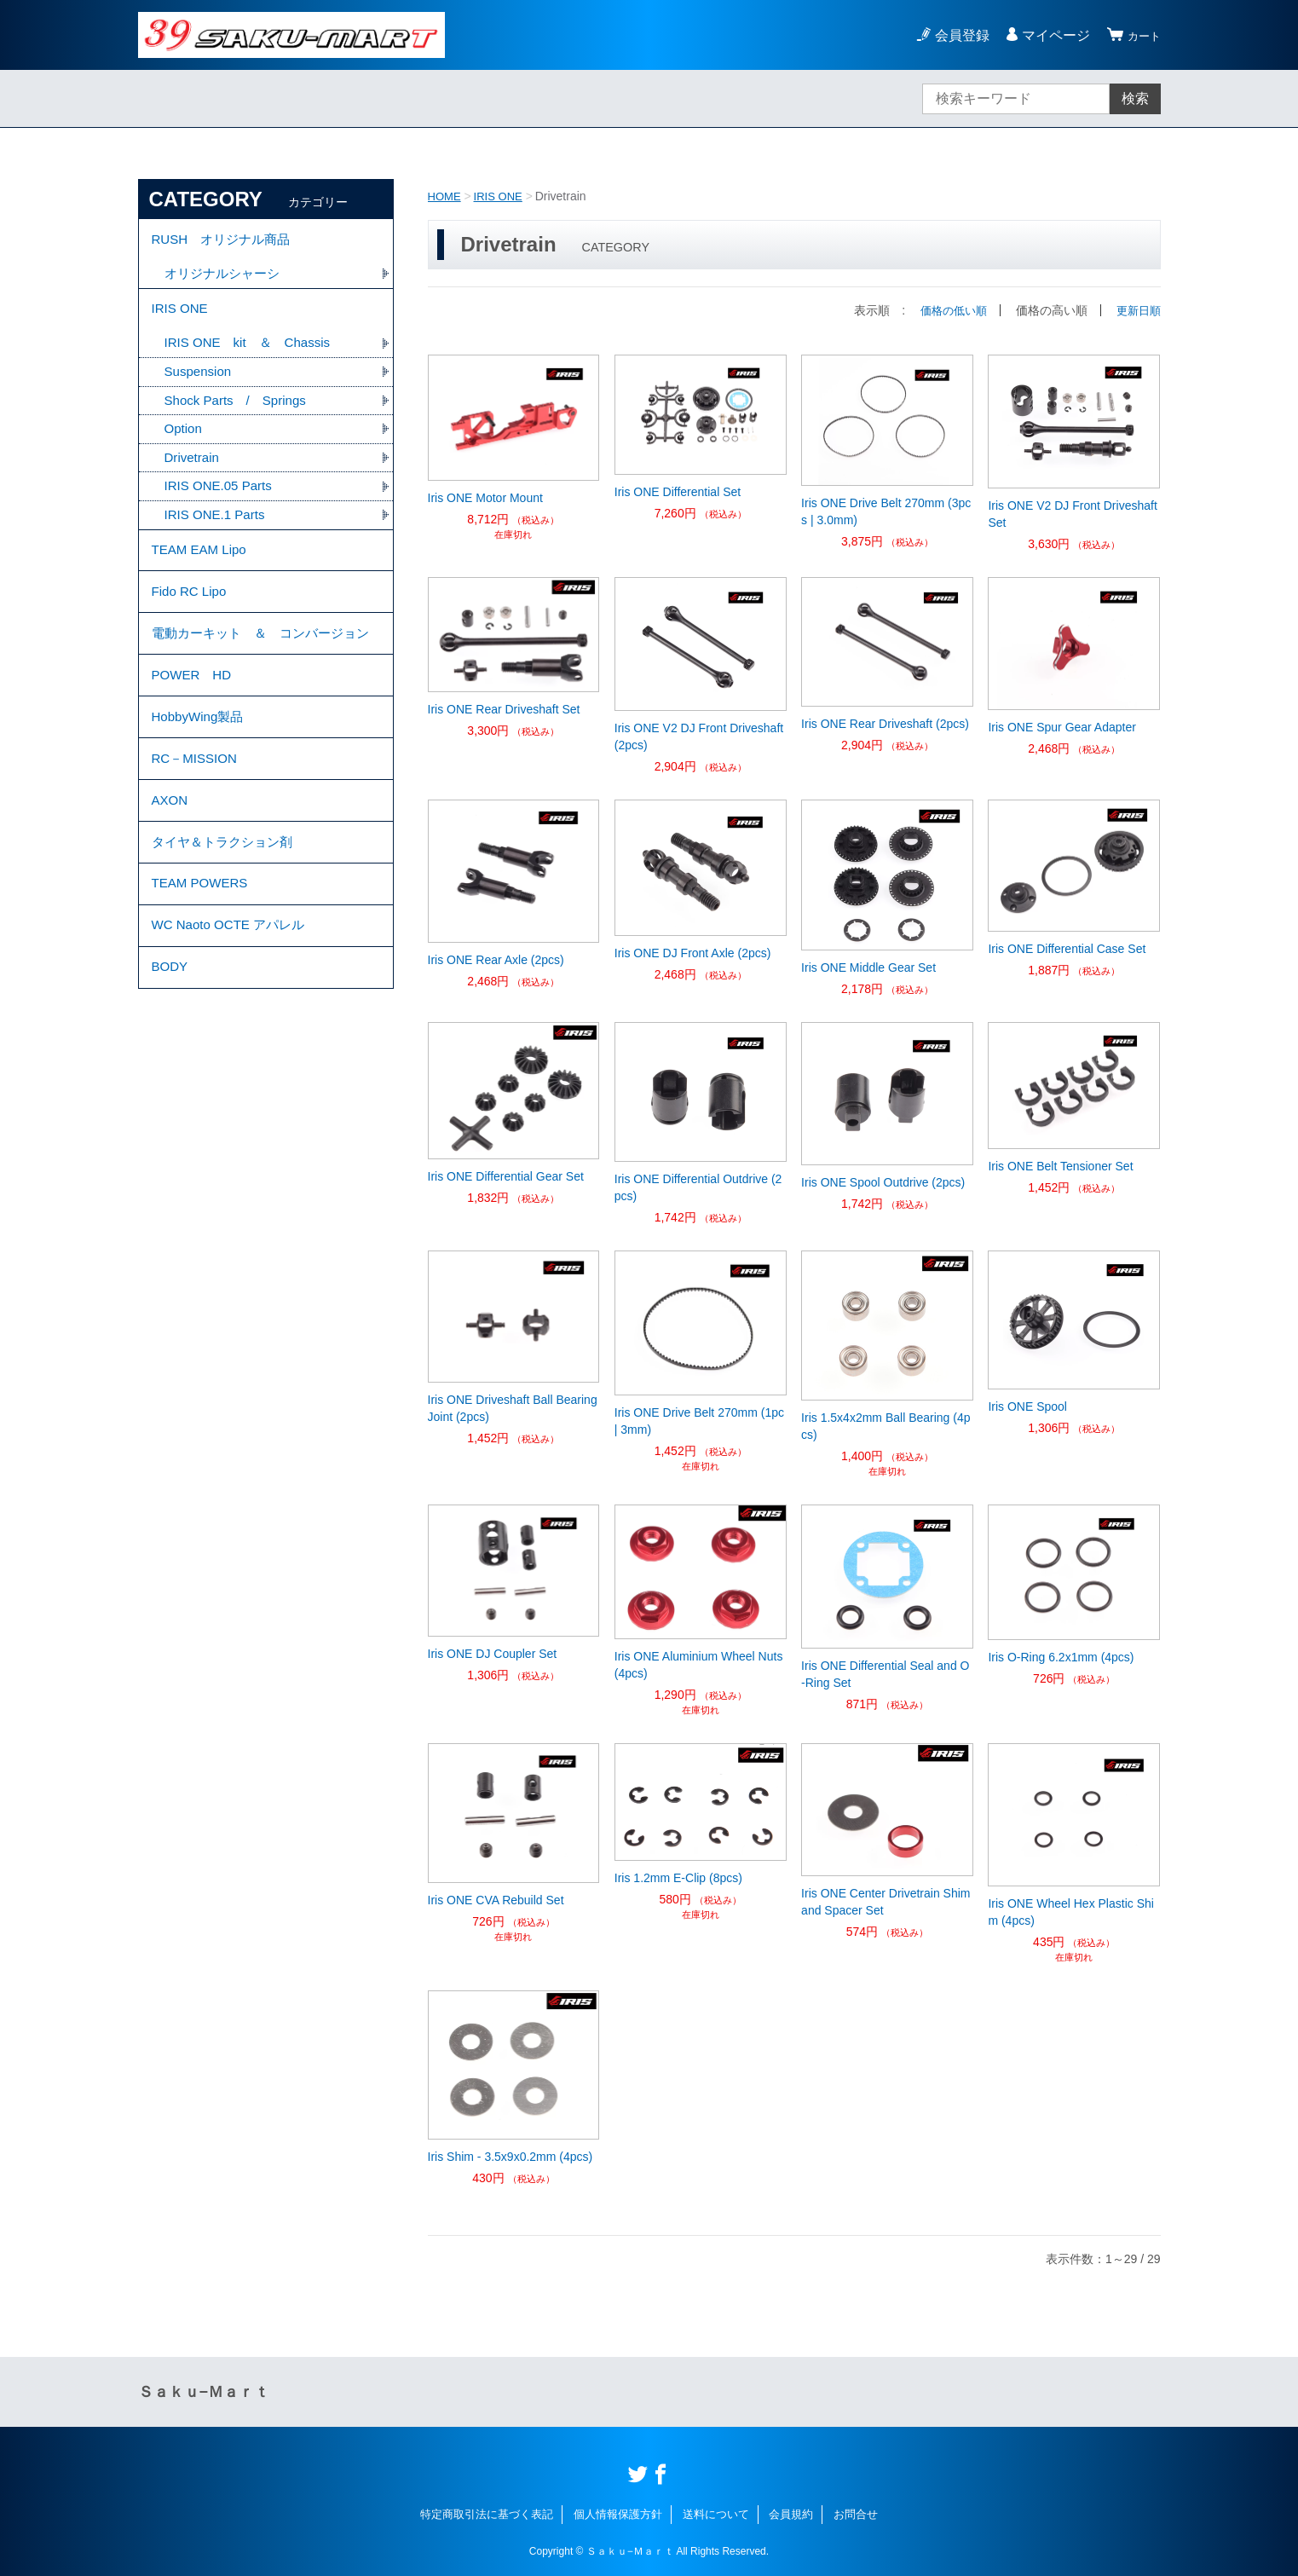  I want to click on Iris ONE DJ Coupler Set, so click(492, 1654).